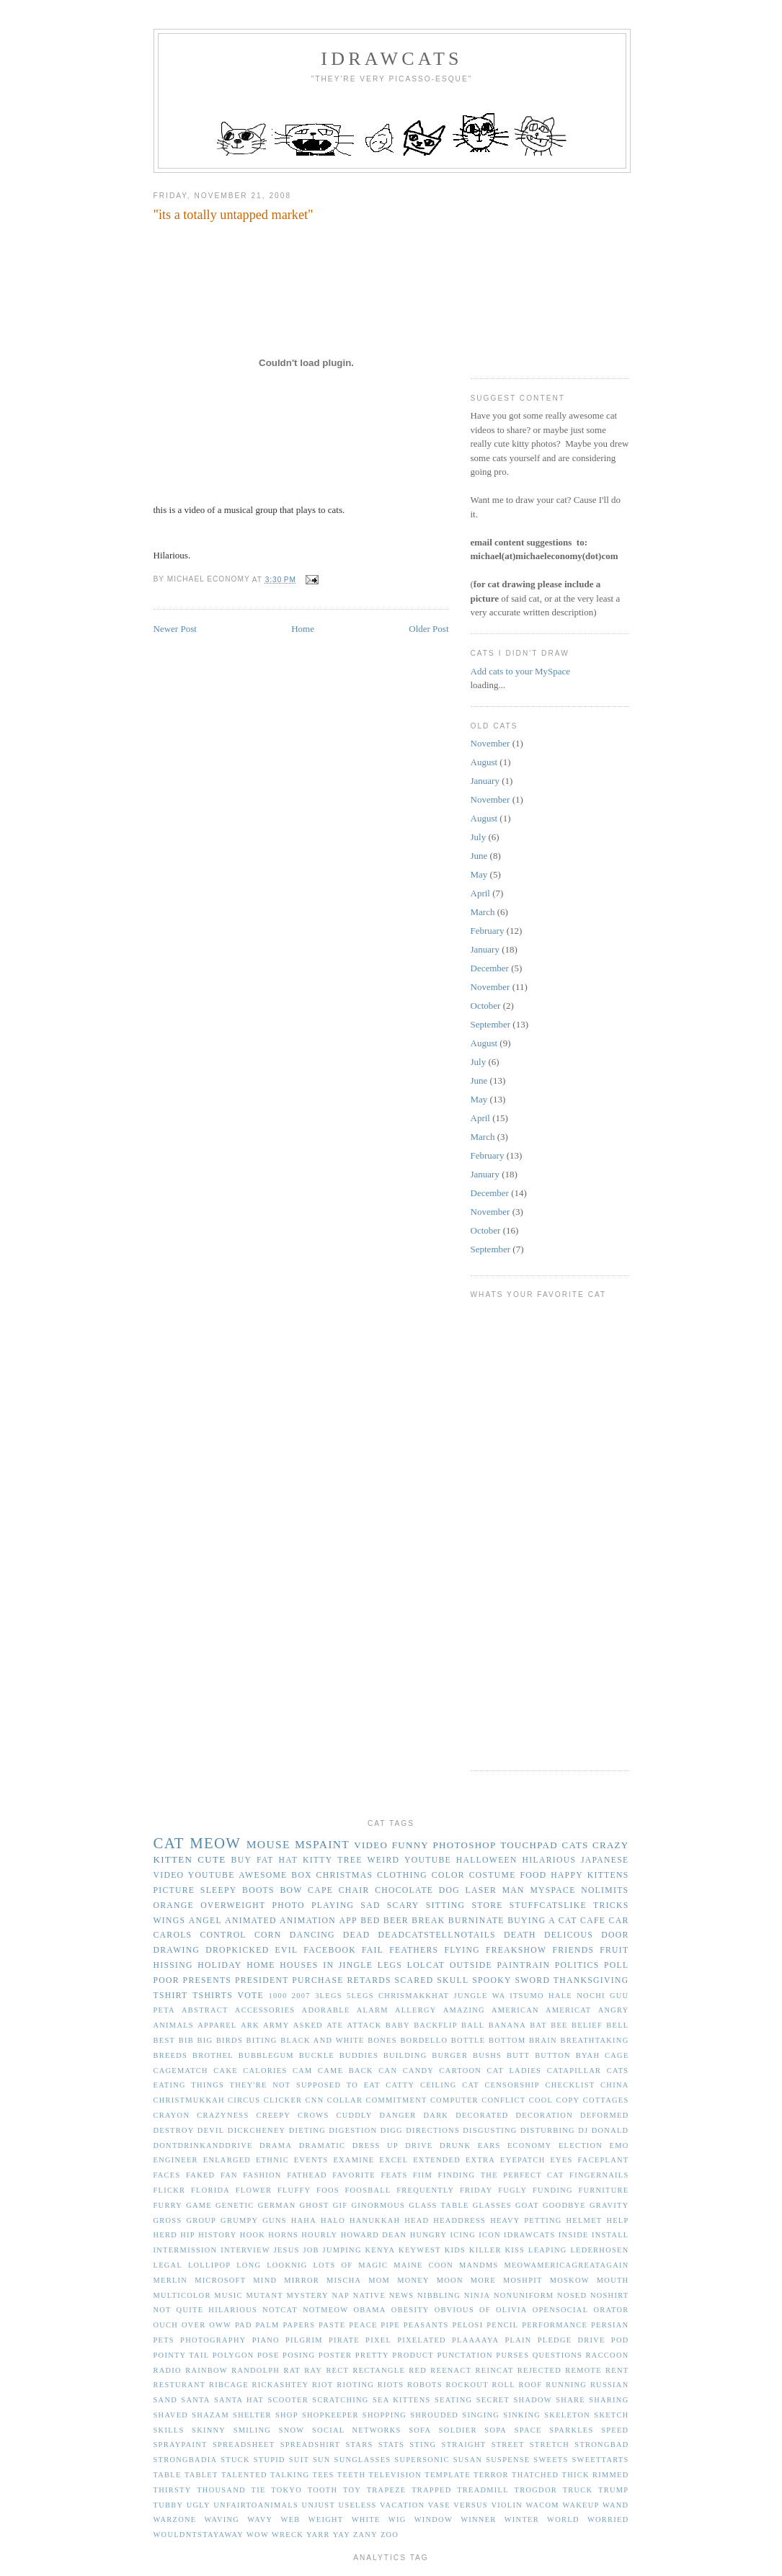 This screenshot has height=2576, width=782. What do you see at coordinates (591, 1980) in the screenshot?
I see `thanksgiving` at bounding box center [591, 1980].